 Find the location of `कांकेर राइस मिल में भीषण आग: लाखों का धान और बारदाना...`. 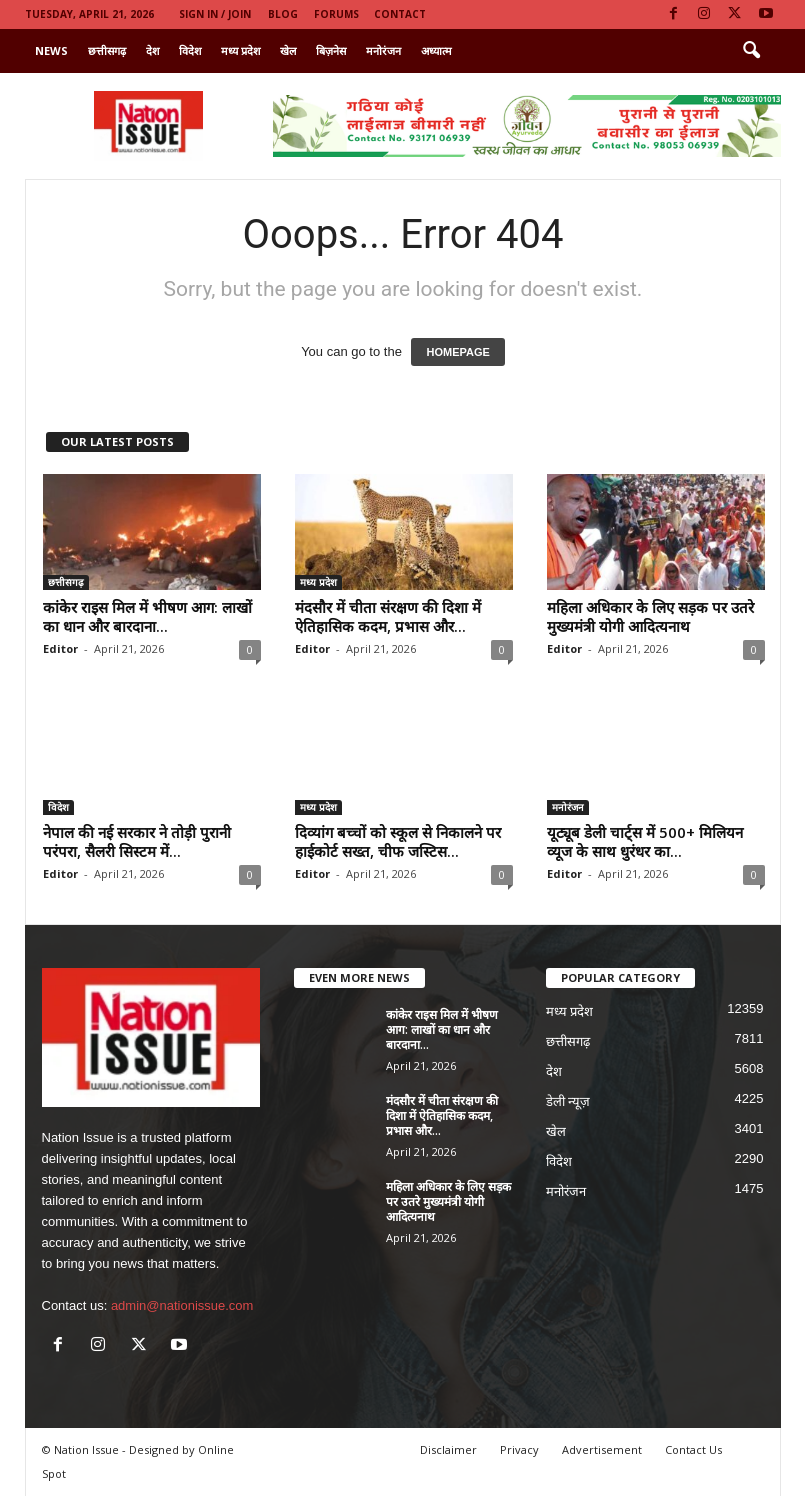

कांकेर राइस मिल में भीषण आग: लाखों का धान और बारदाना... is located at coordinates (147, 616).